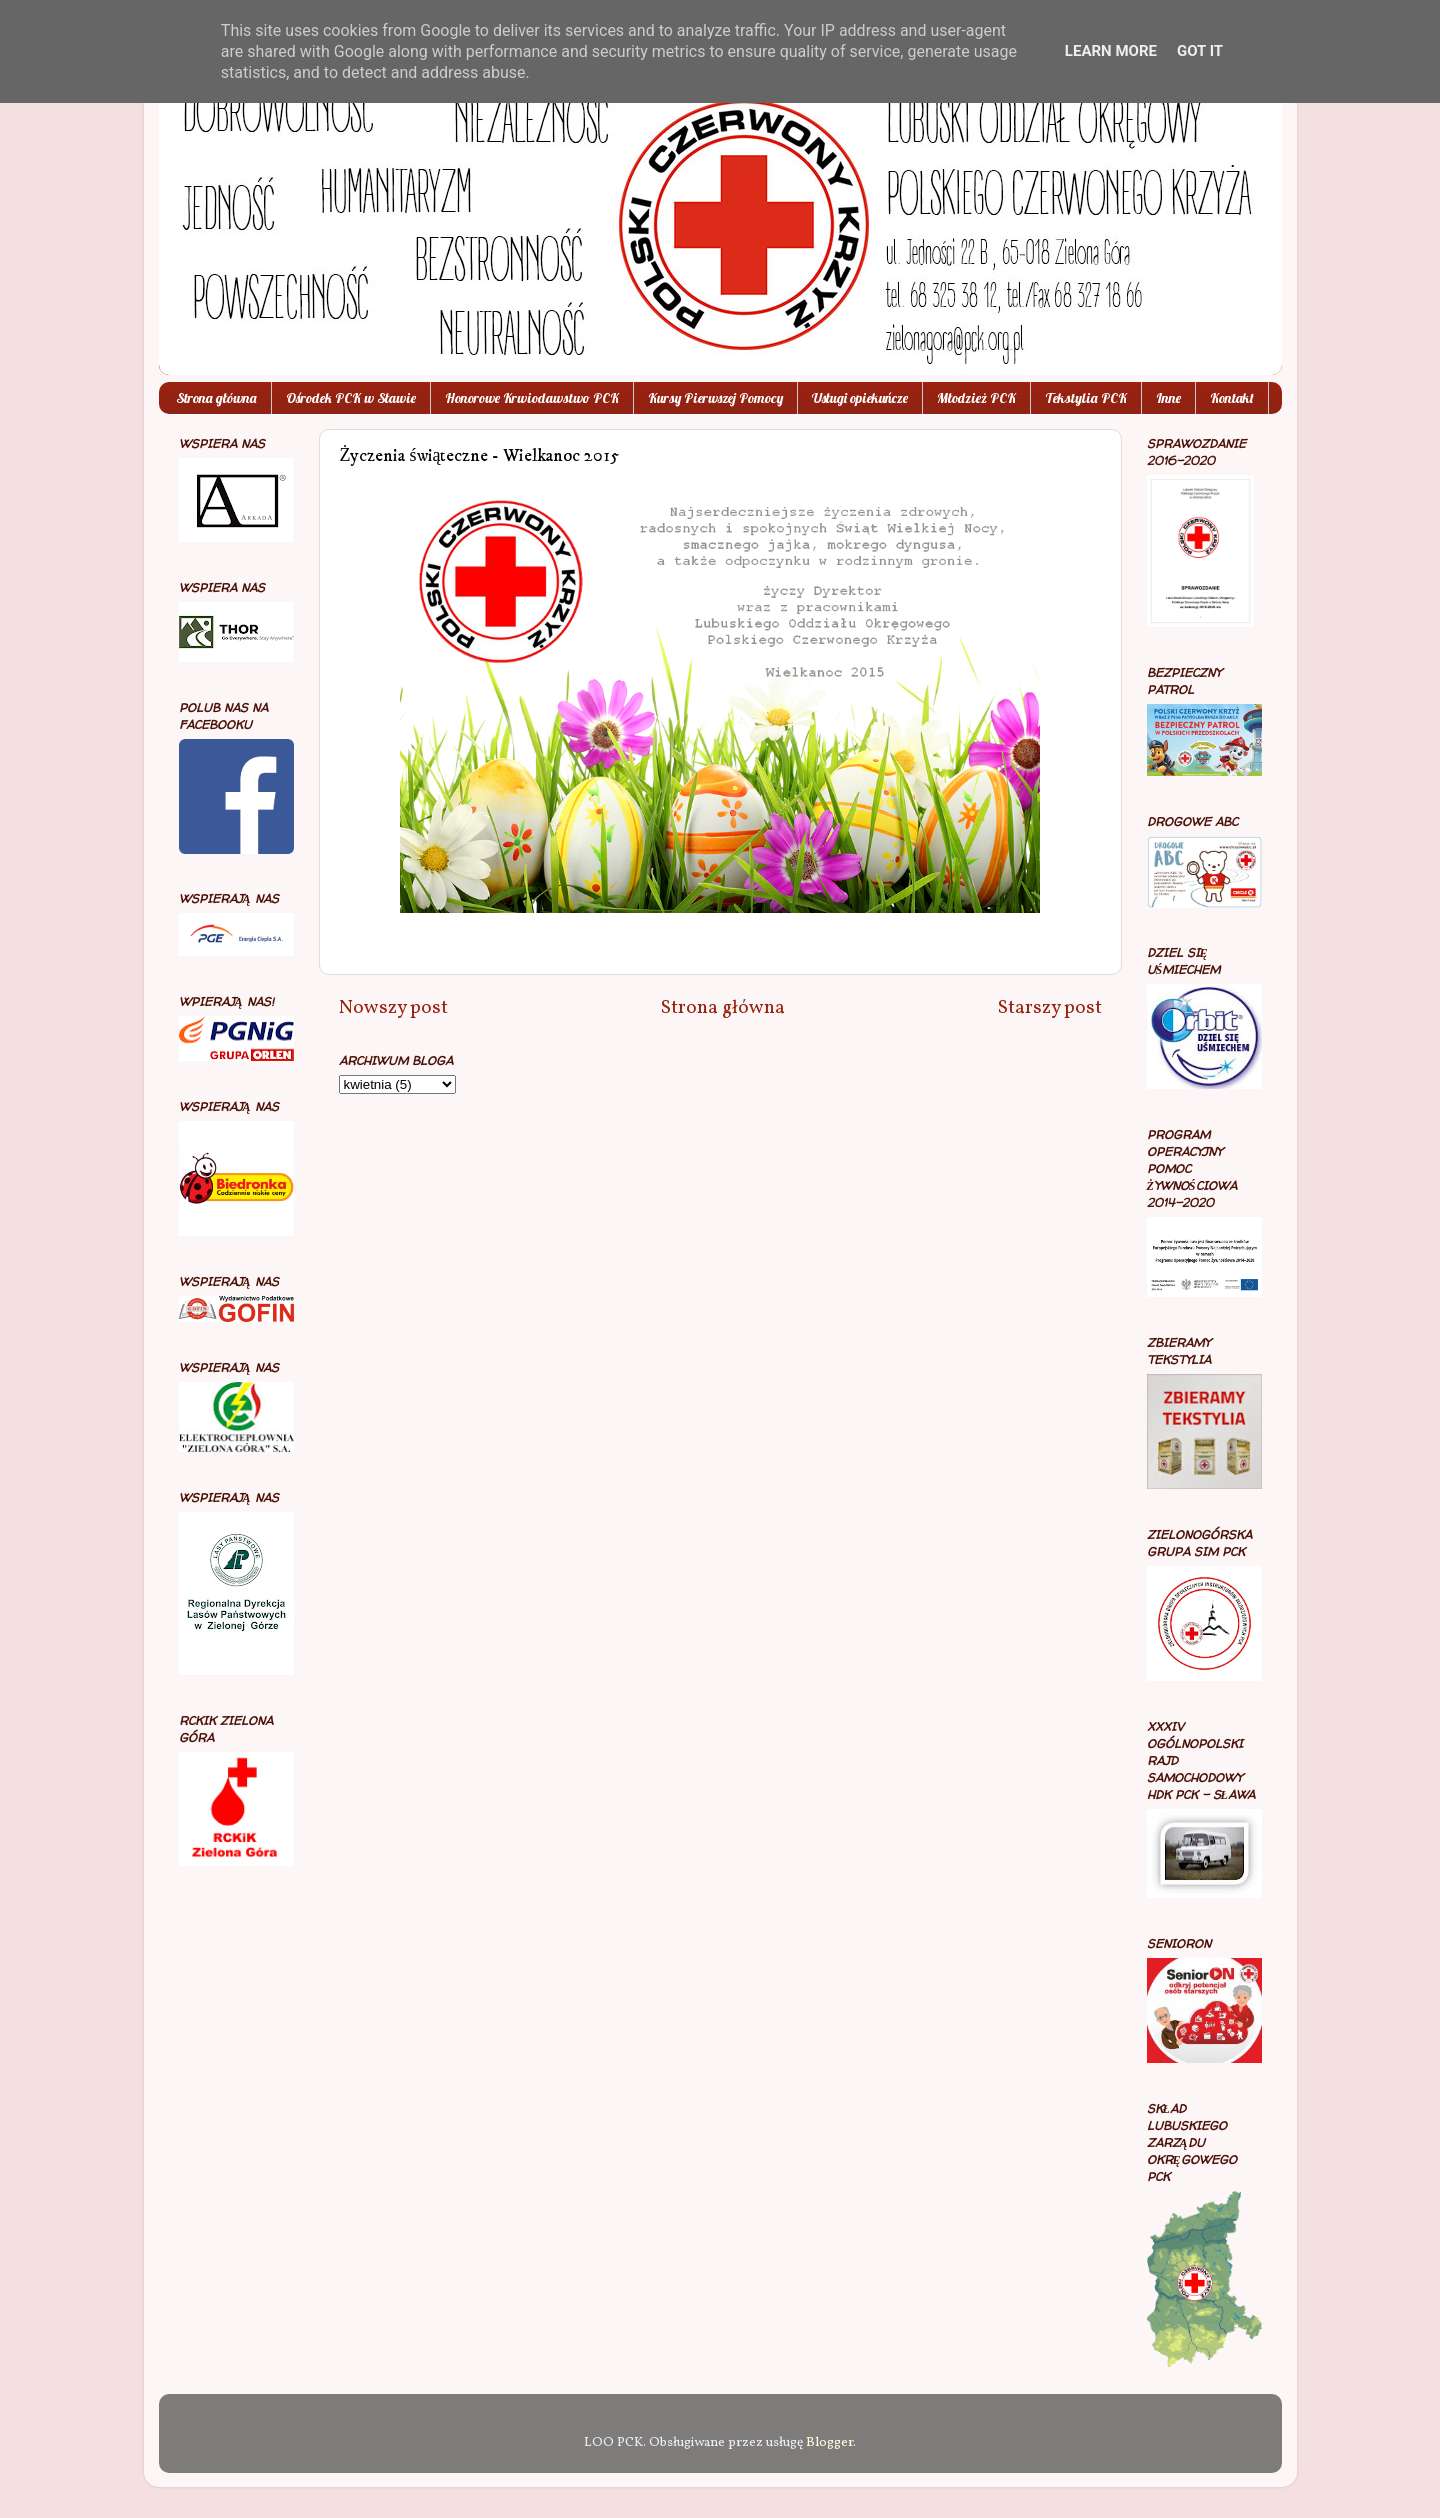 The height and width of the screenshot is (2518, 1440). Describe the element at coordinates (1200, 51) in the screenshot. I see `Got it` at that location.